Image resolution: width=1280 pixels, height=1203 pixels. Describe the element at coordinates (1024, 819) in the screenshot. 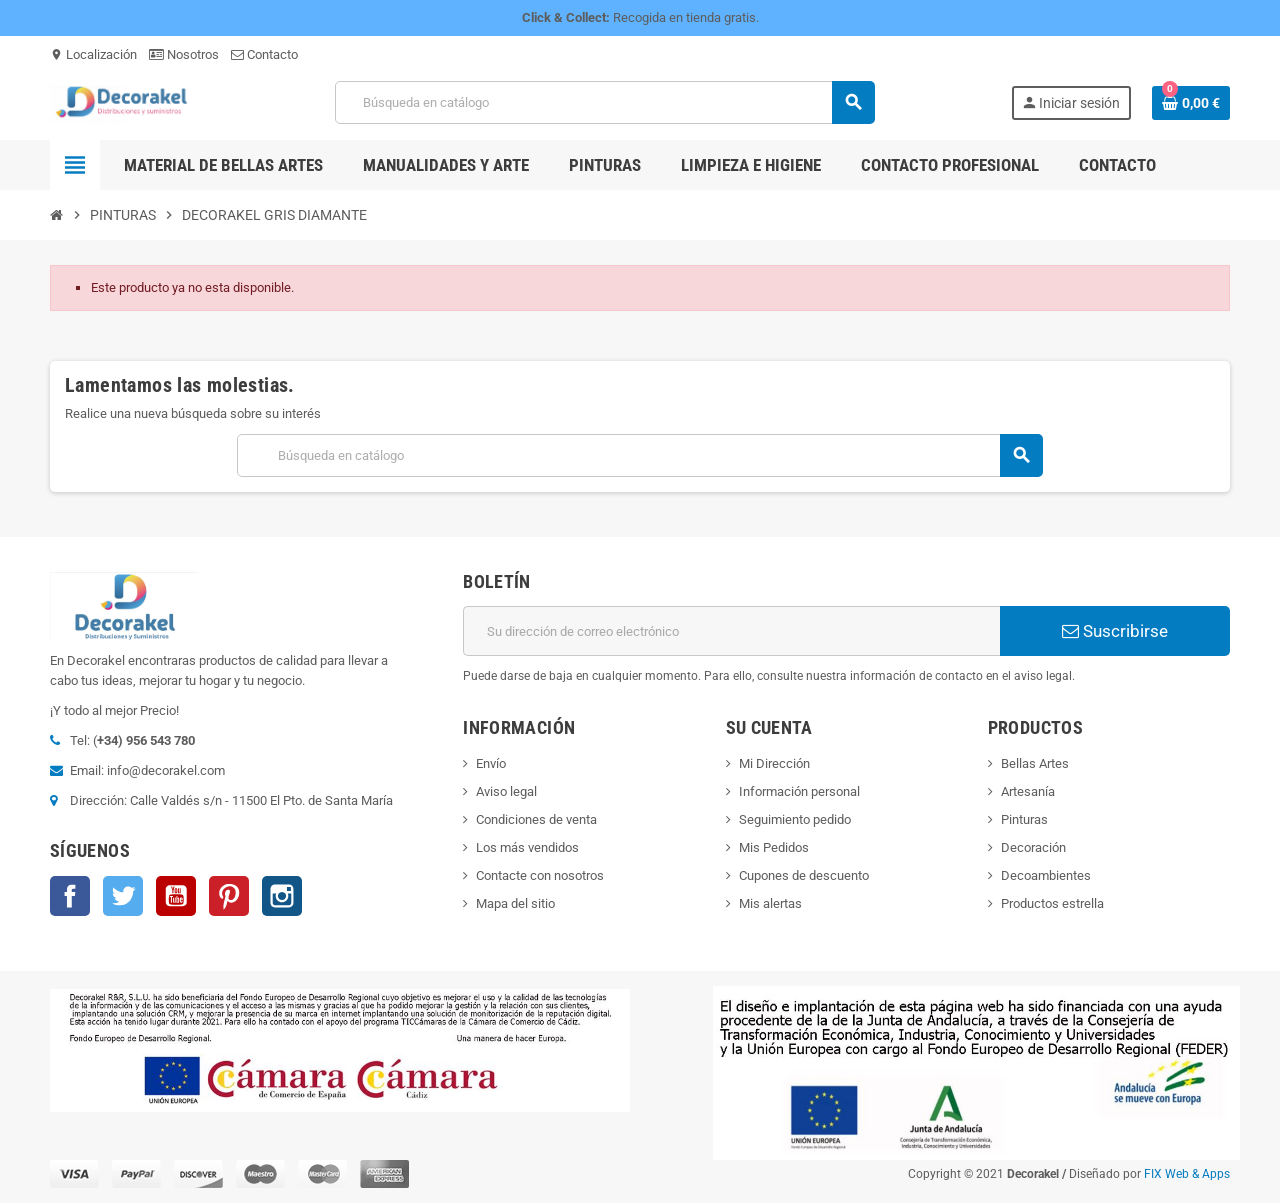

I see `Pinturas` at that location.